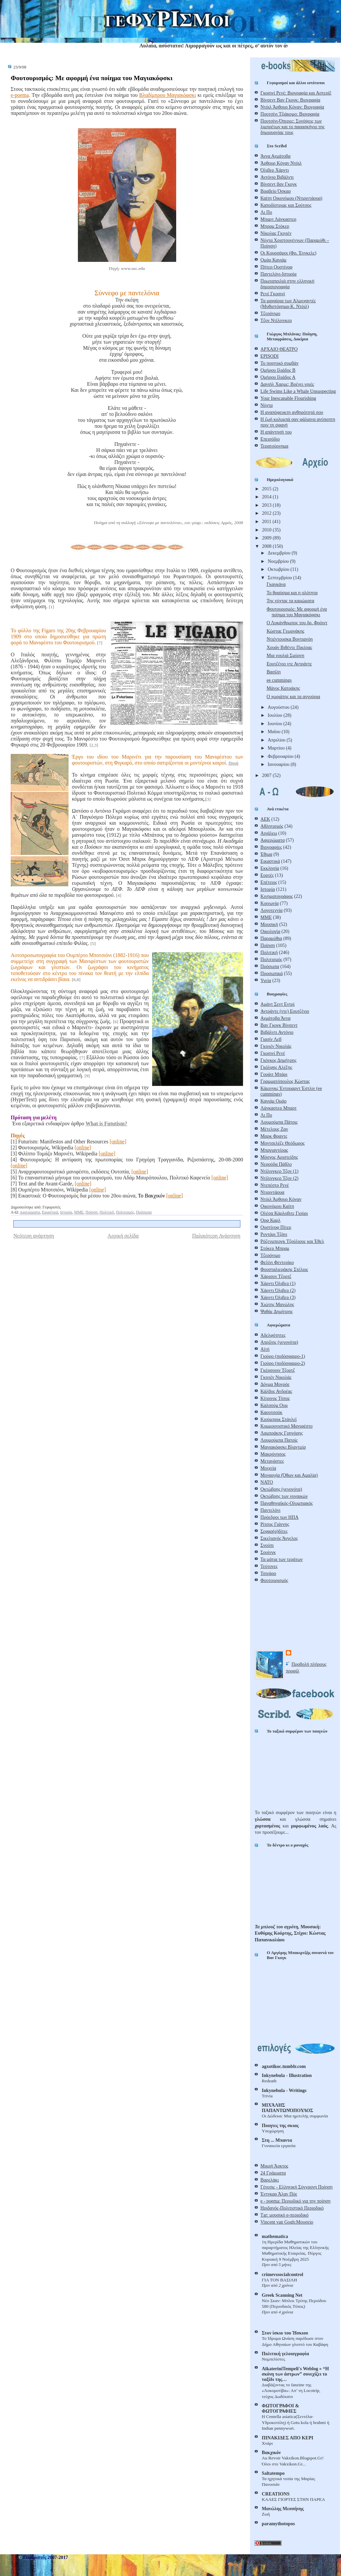 This screenshot has height=2576, width=341. I want to click on Αντόνιο Βιβάλντι, so click(277, 177).